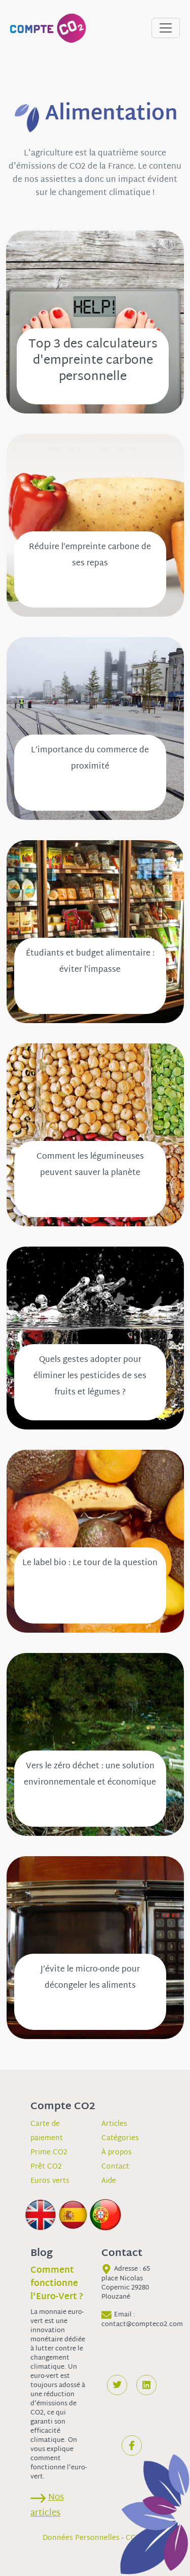 Image resolution: width=190 pixels, height=2576 pixels. I want to click on Articles, so click(114, 2124).